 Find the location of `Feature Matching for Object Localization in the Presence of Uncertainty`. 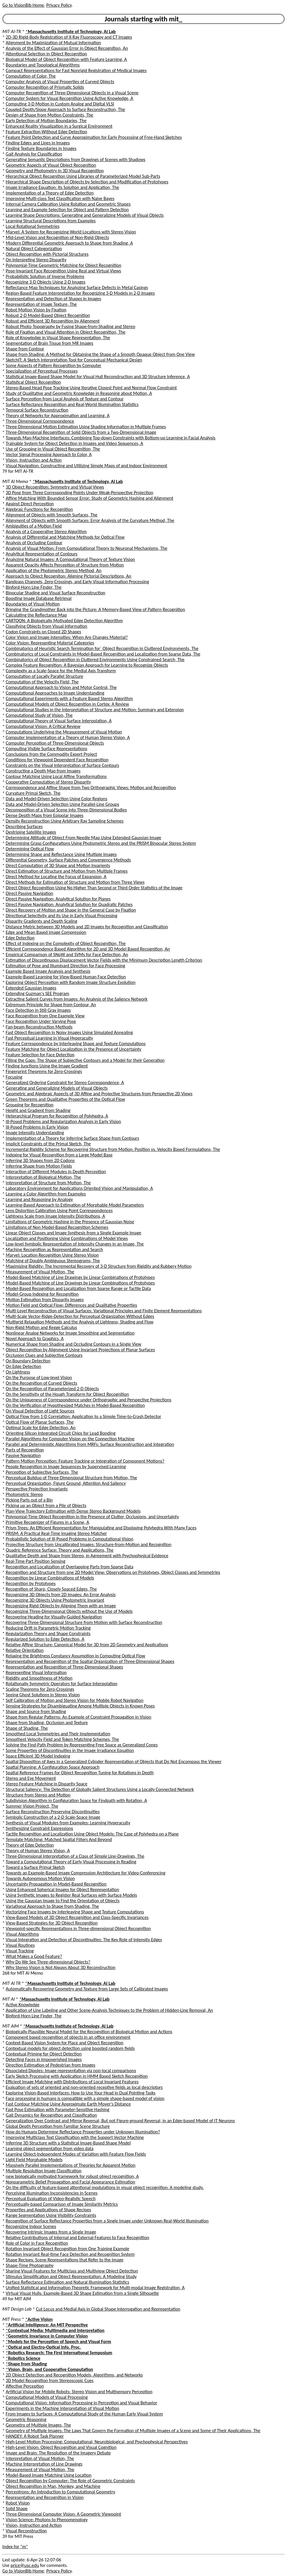

Feature Matching for Object Localization in the Presence of Uncertainty is located at coordinates (73, 1049).